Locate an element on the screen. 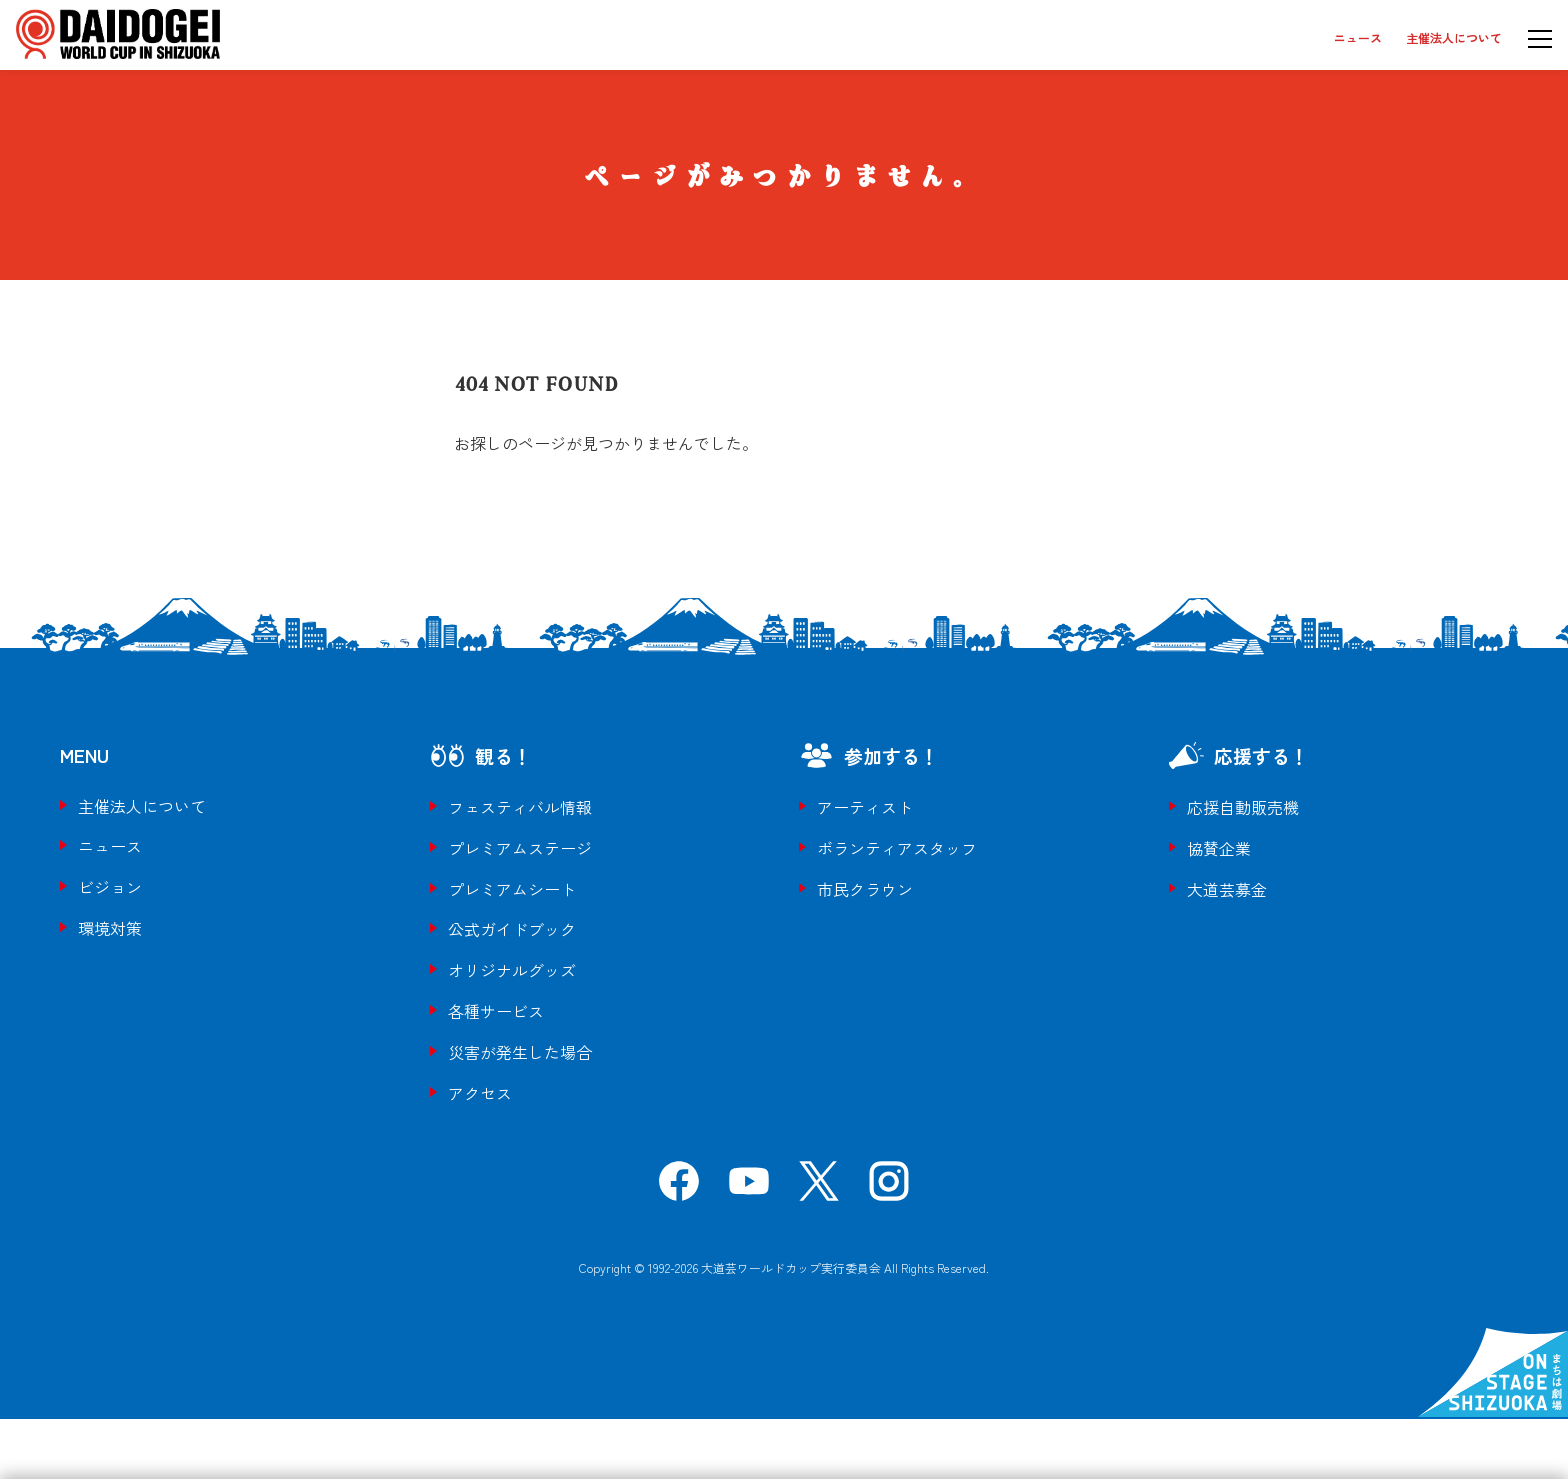  プレミアムシート is located at coordinates (512, 889).